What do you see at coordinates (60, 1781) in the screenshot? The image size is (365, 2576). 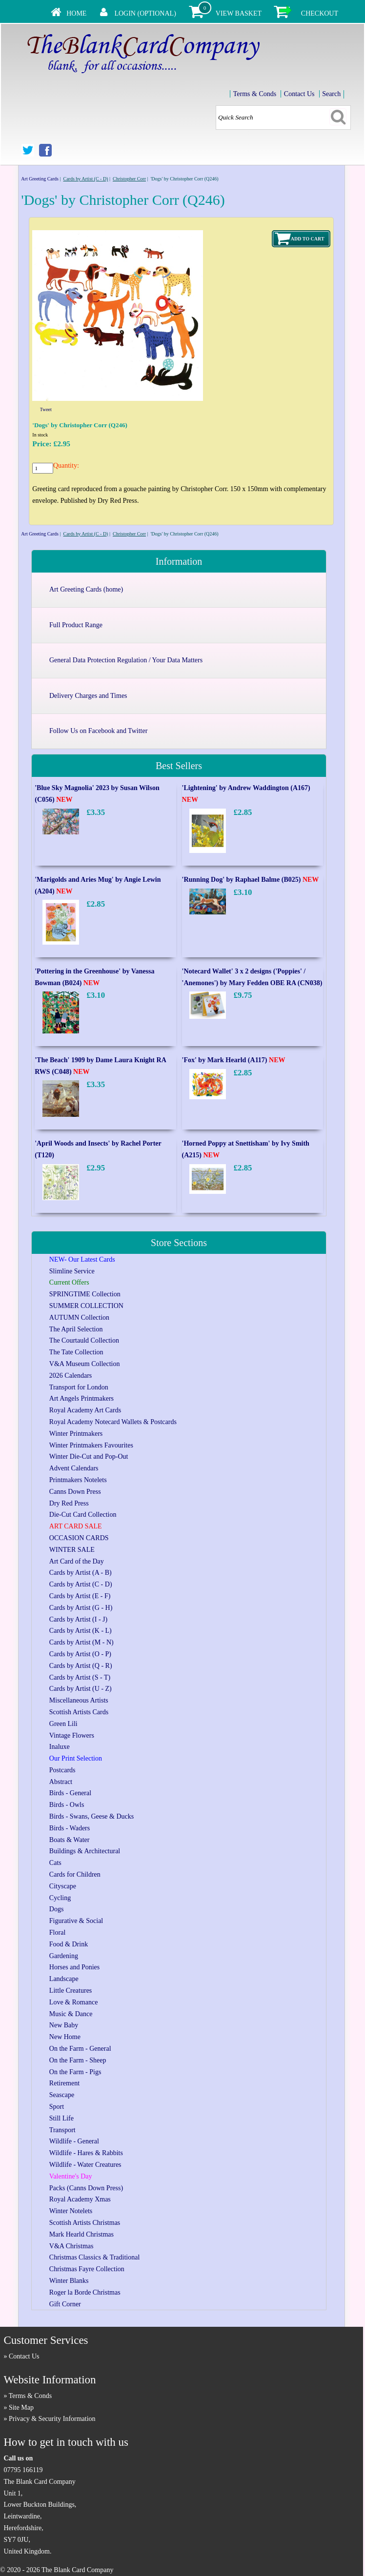 I see `Abstract` at bounding box center [60, 1781].